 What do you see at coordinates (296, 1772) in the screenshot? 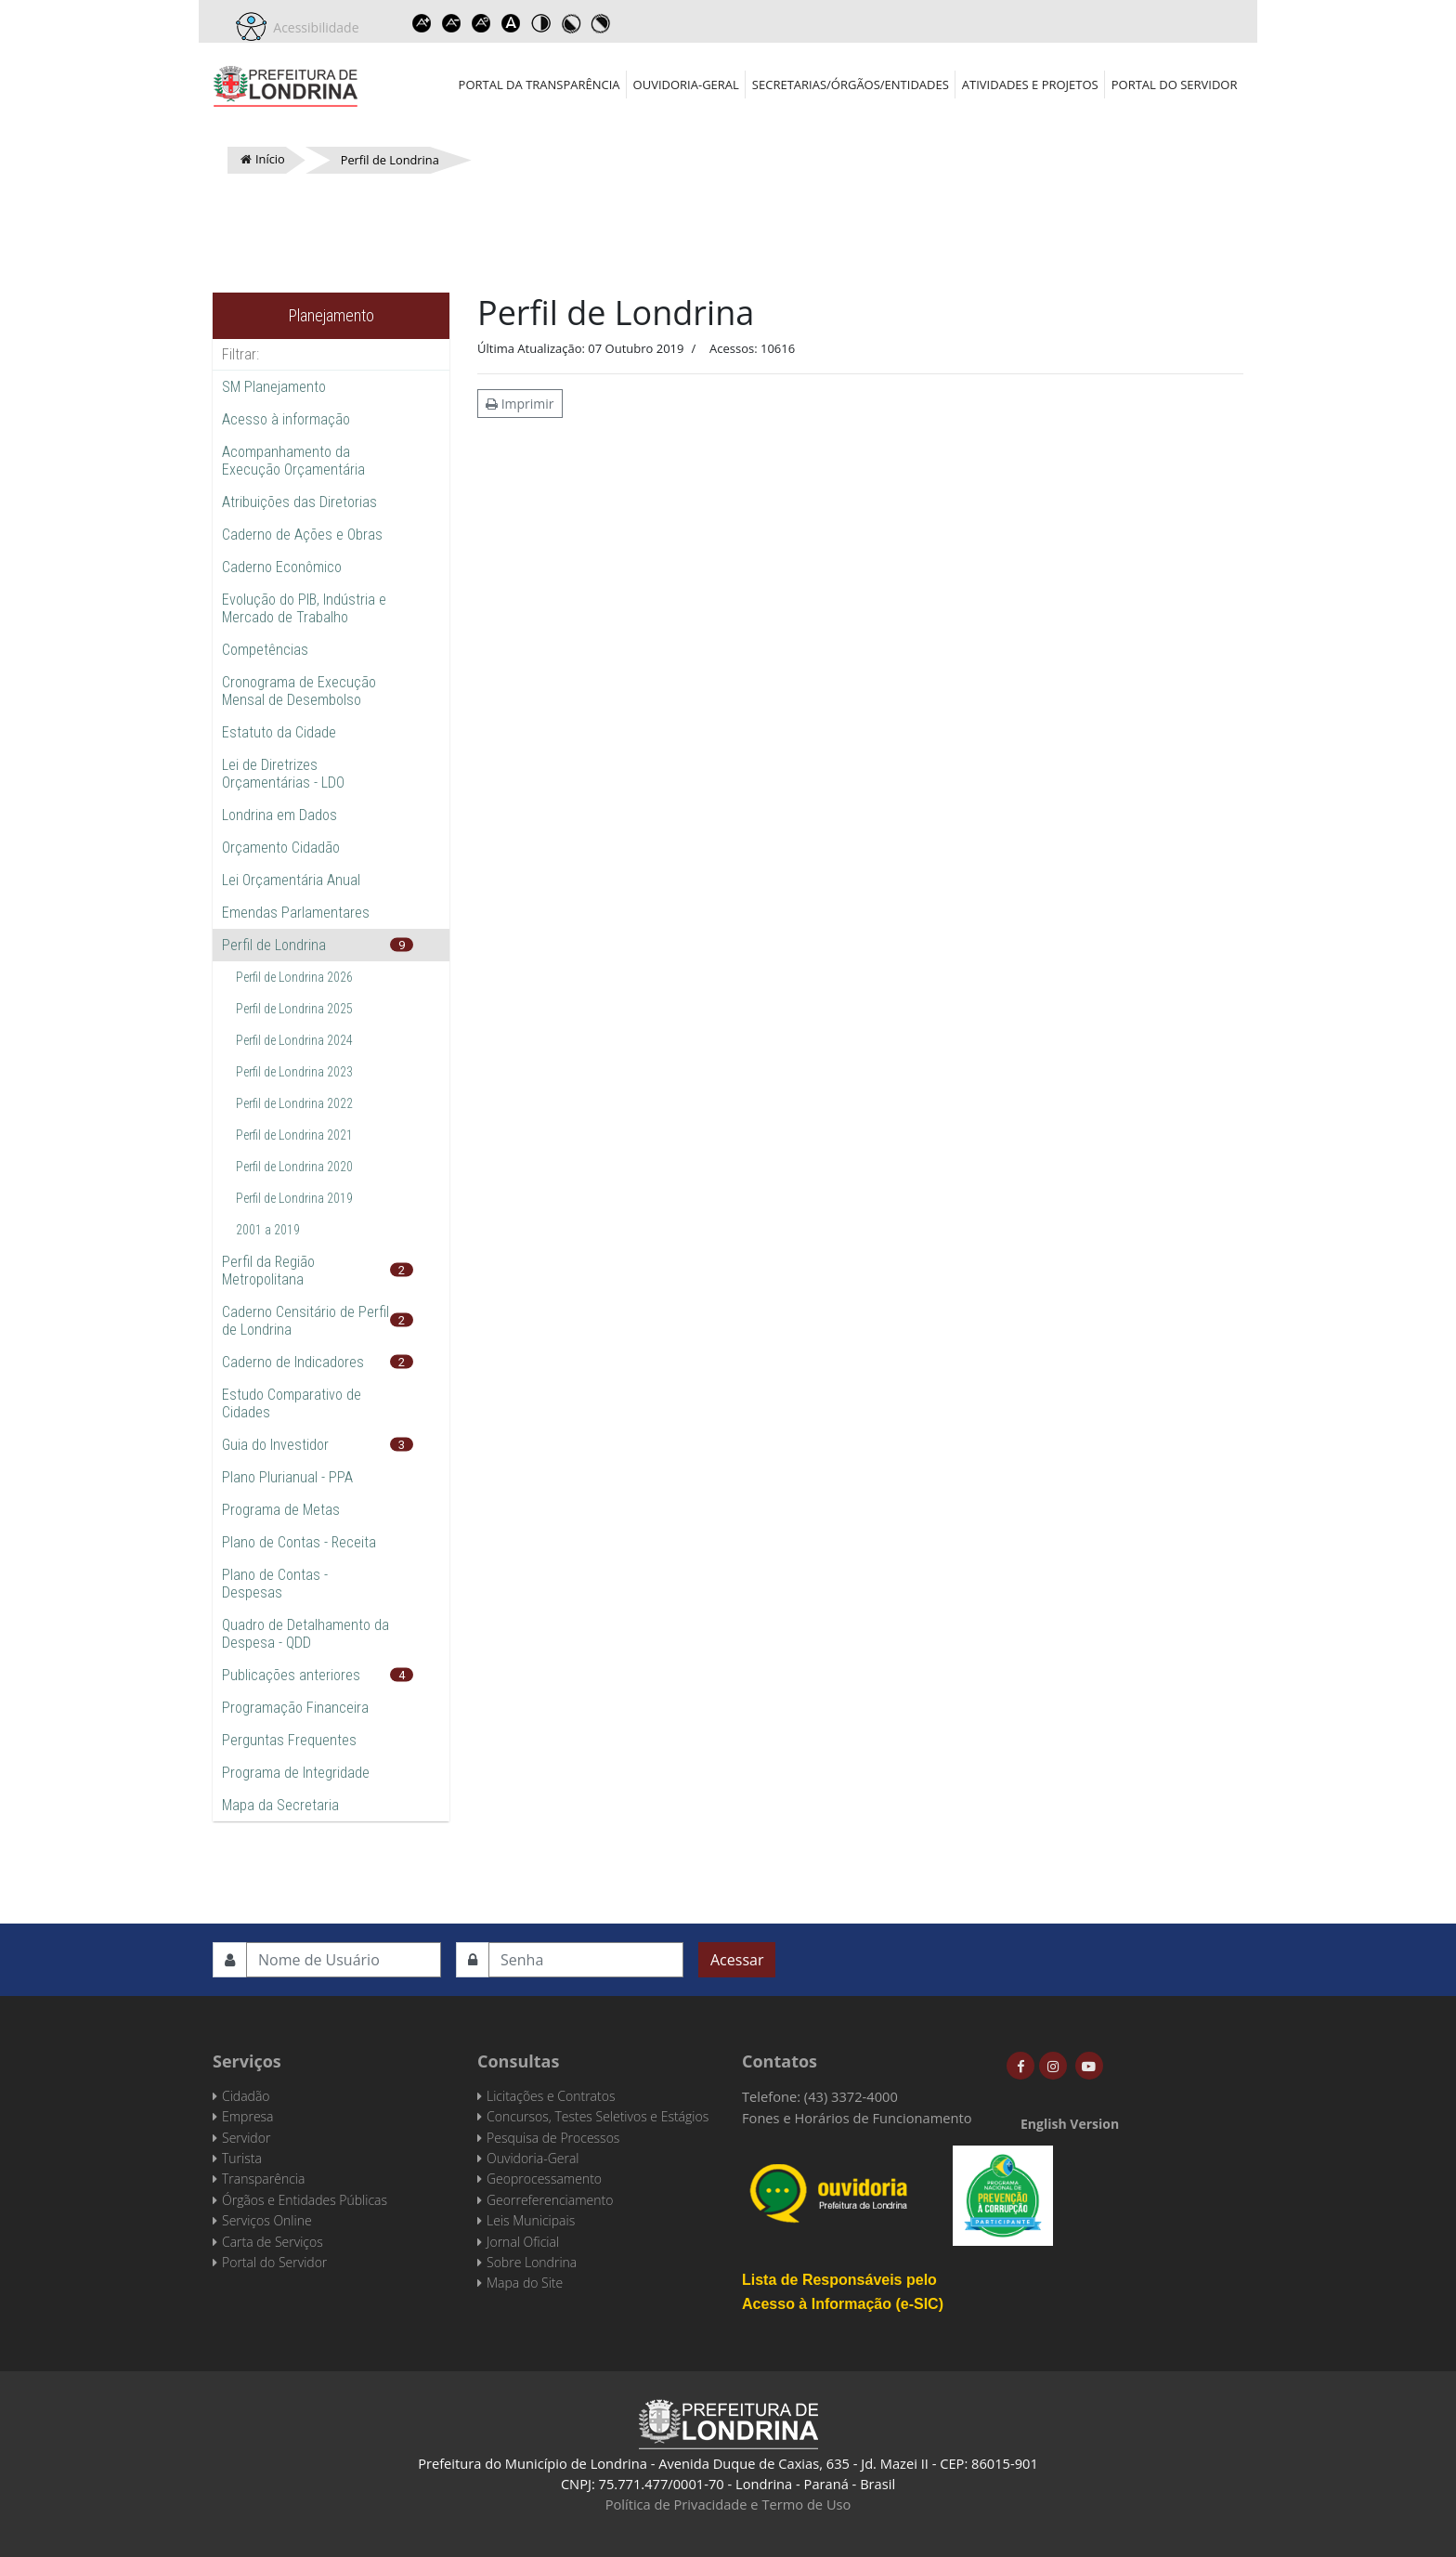
I see `Programa de Integridade` at bounding box center [296, 1772].